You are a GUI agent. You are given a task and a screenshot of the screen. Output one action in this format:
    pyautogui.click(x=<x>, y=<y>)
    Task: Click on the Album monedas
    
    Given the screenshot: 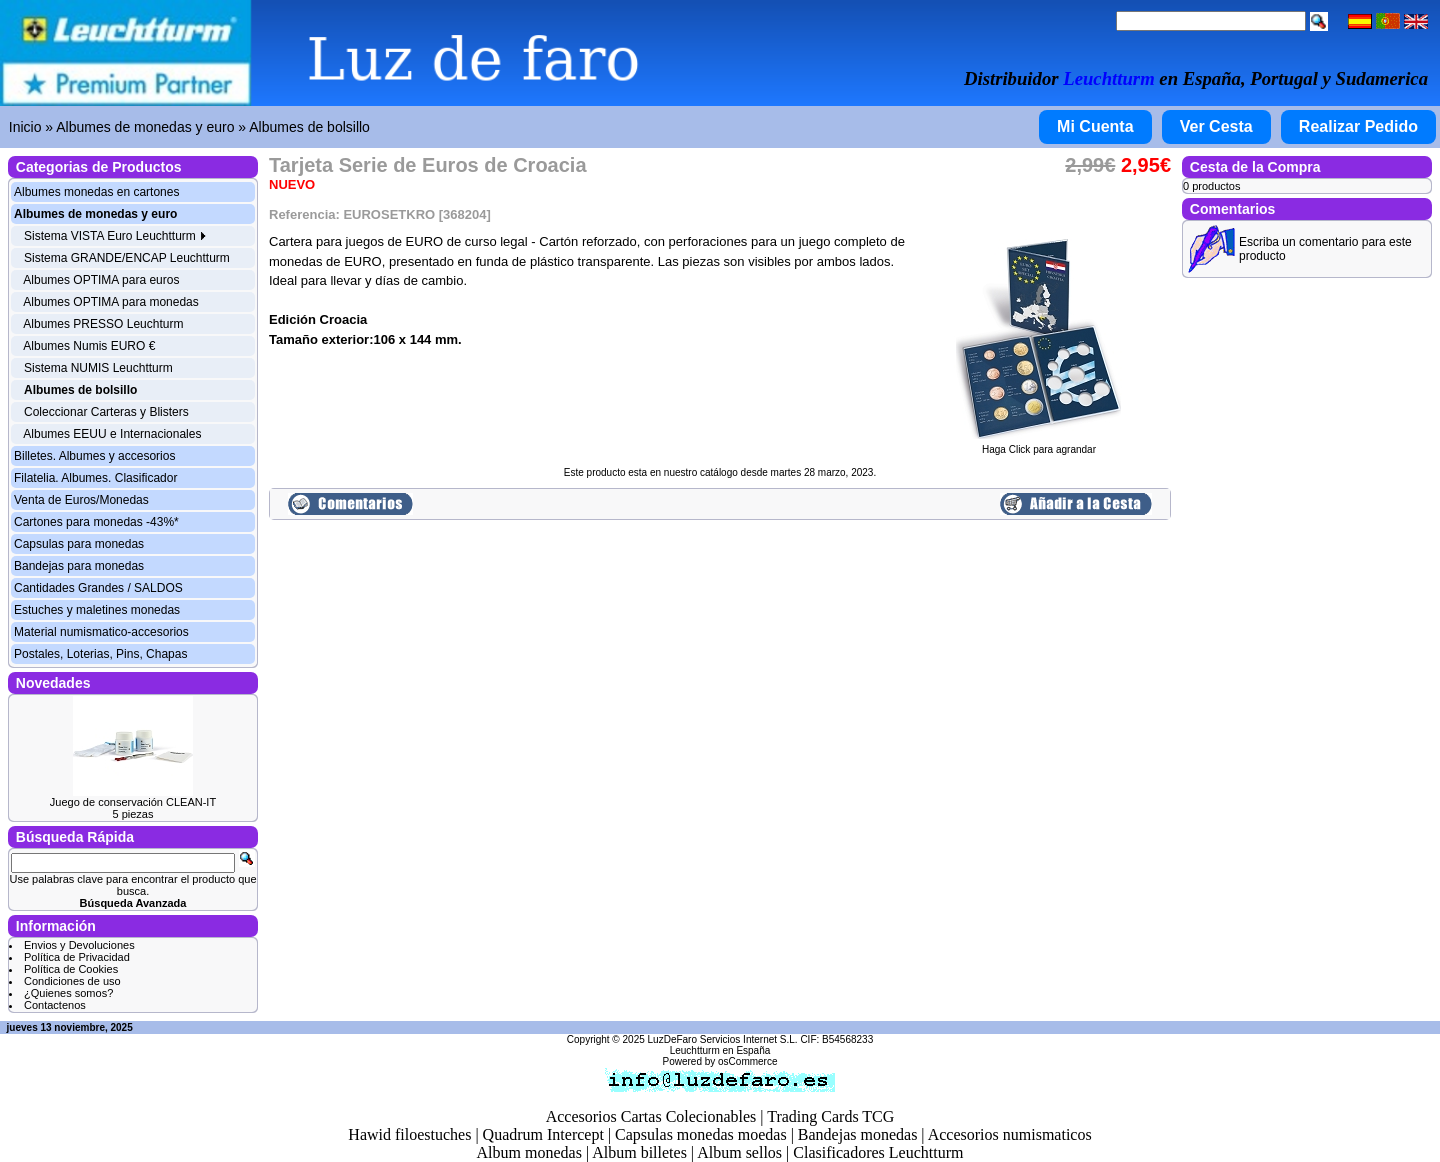 What is the action you would take?
    pyautogui.click(x=529, y=1152)
    